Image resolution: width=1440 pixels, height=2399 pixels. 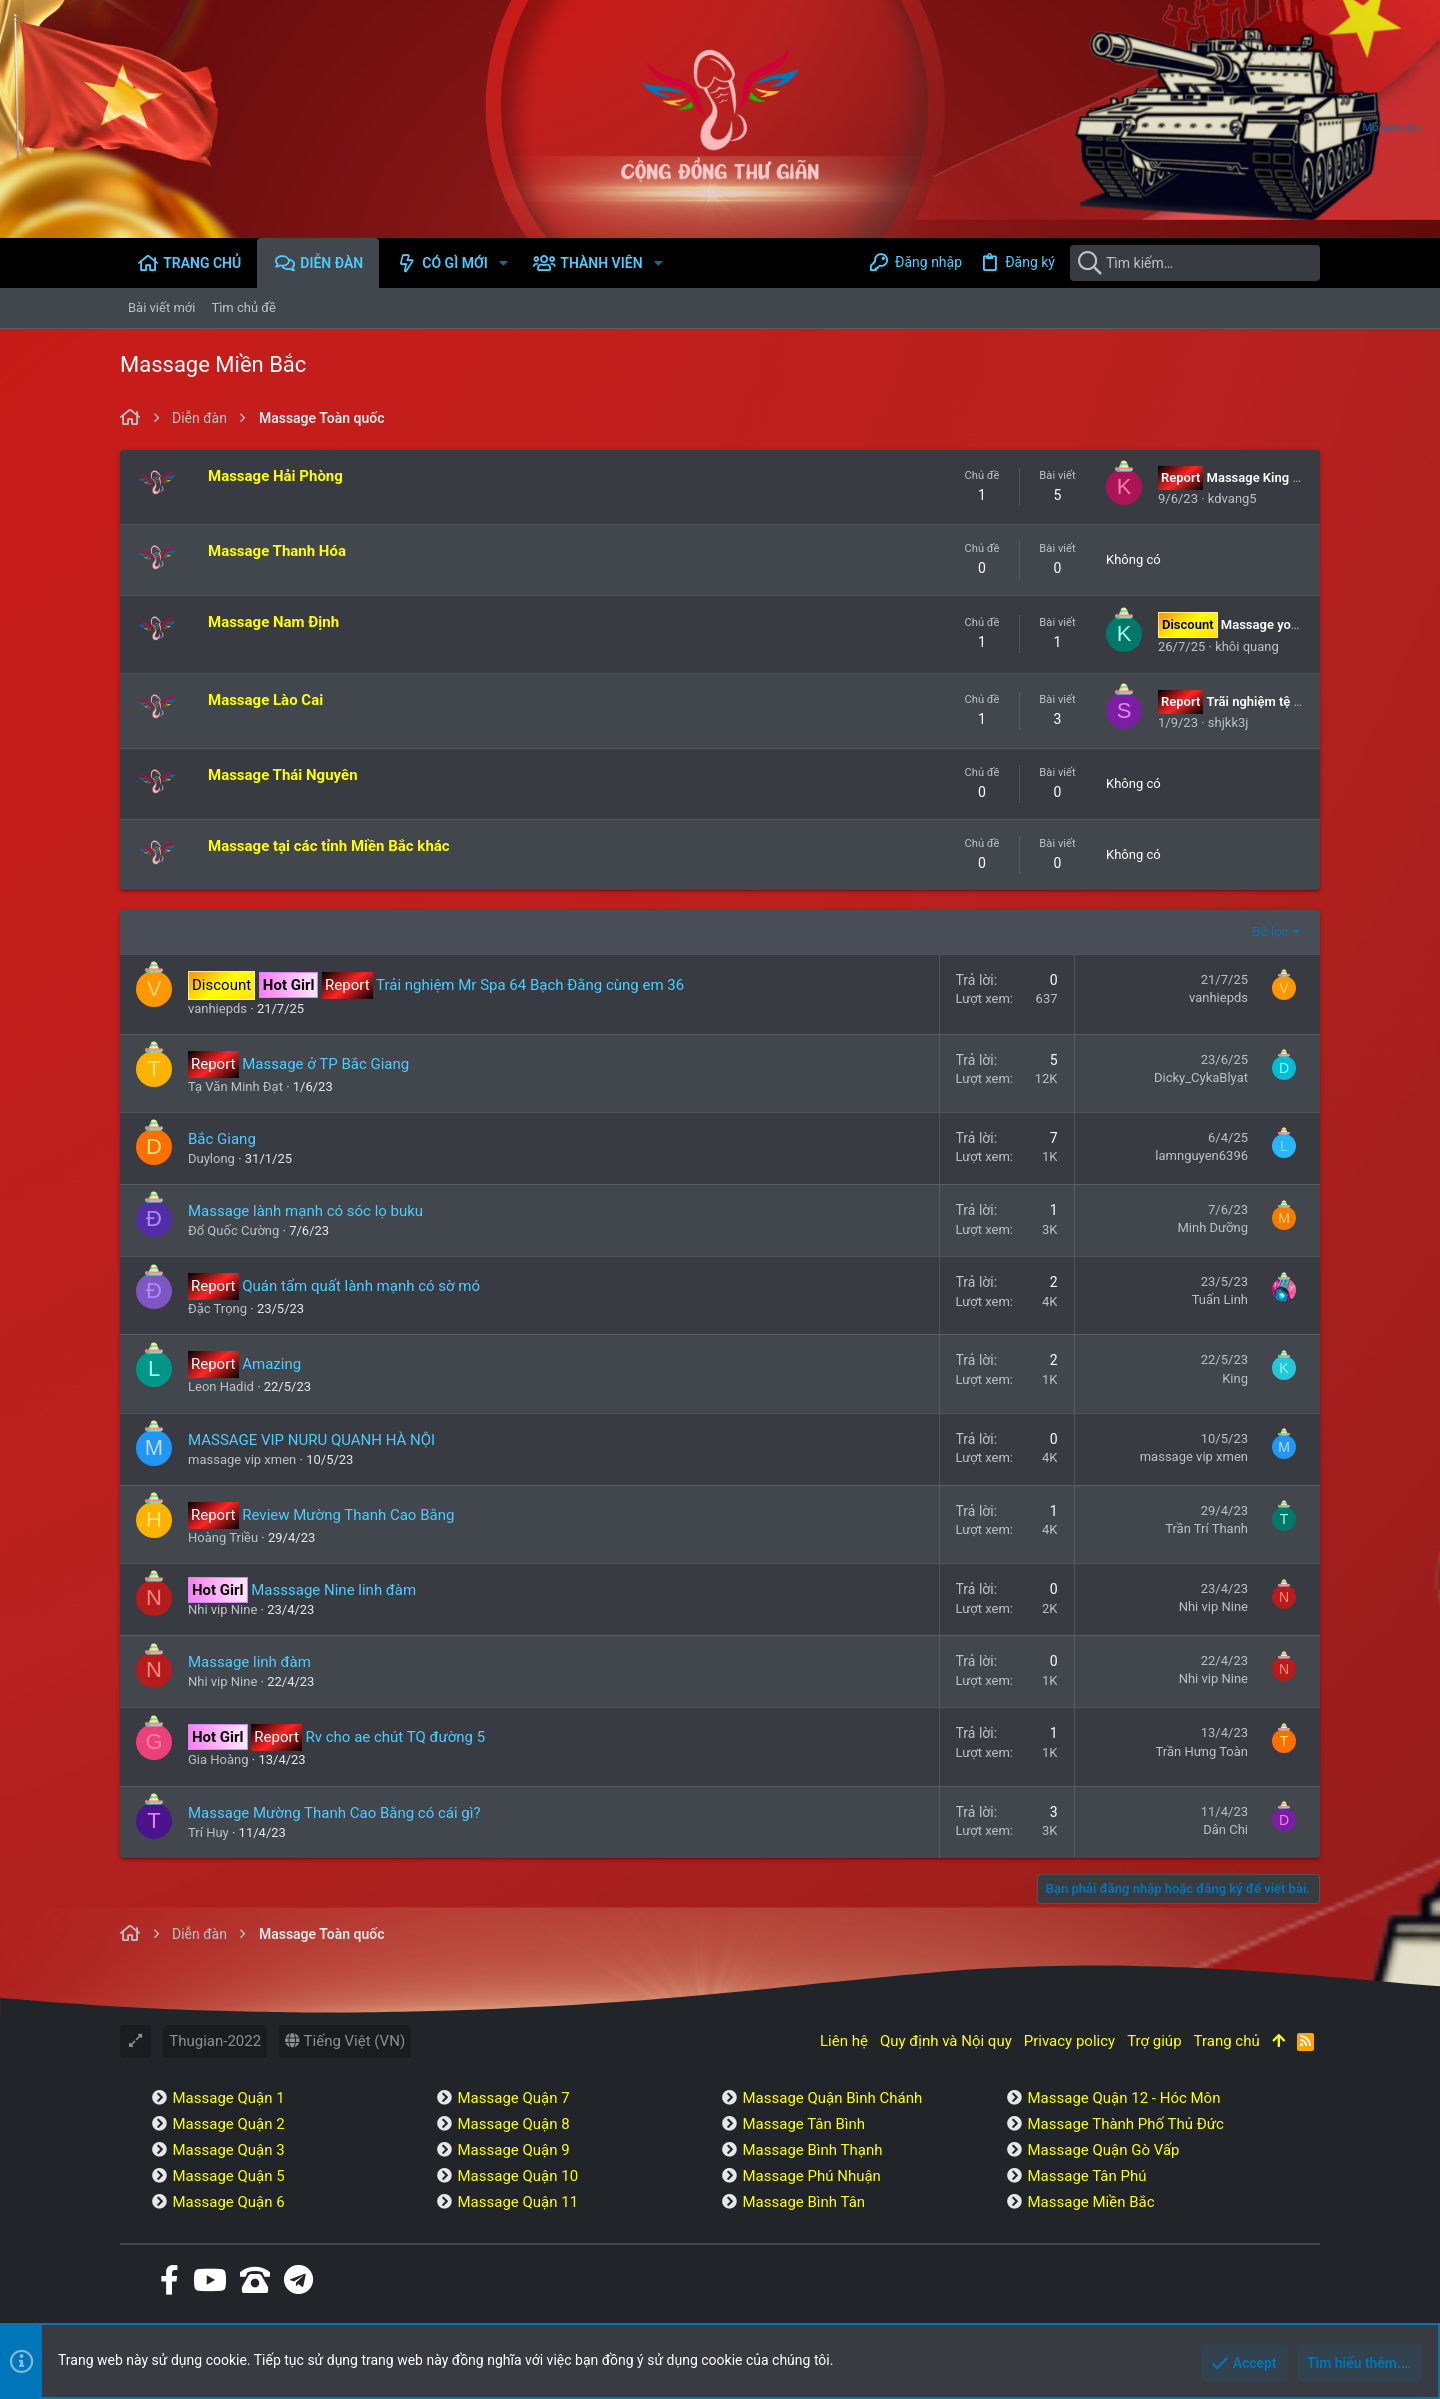 I want to click on Đổ Quốc Cường, so click(x=233, y=1230).